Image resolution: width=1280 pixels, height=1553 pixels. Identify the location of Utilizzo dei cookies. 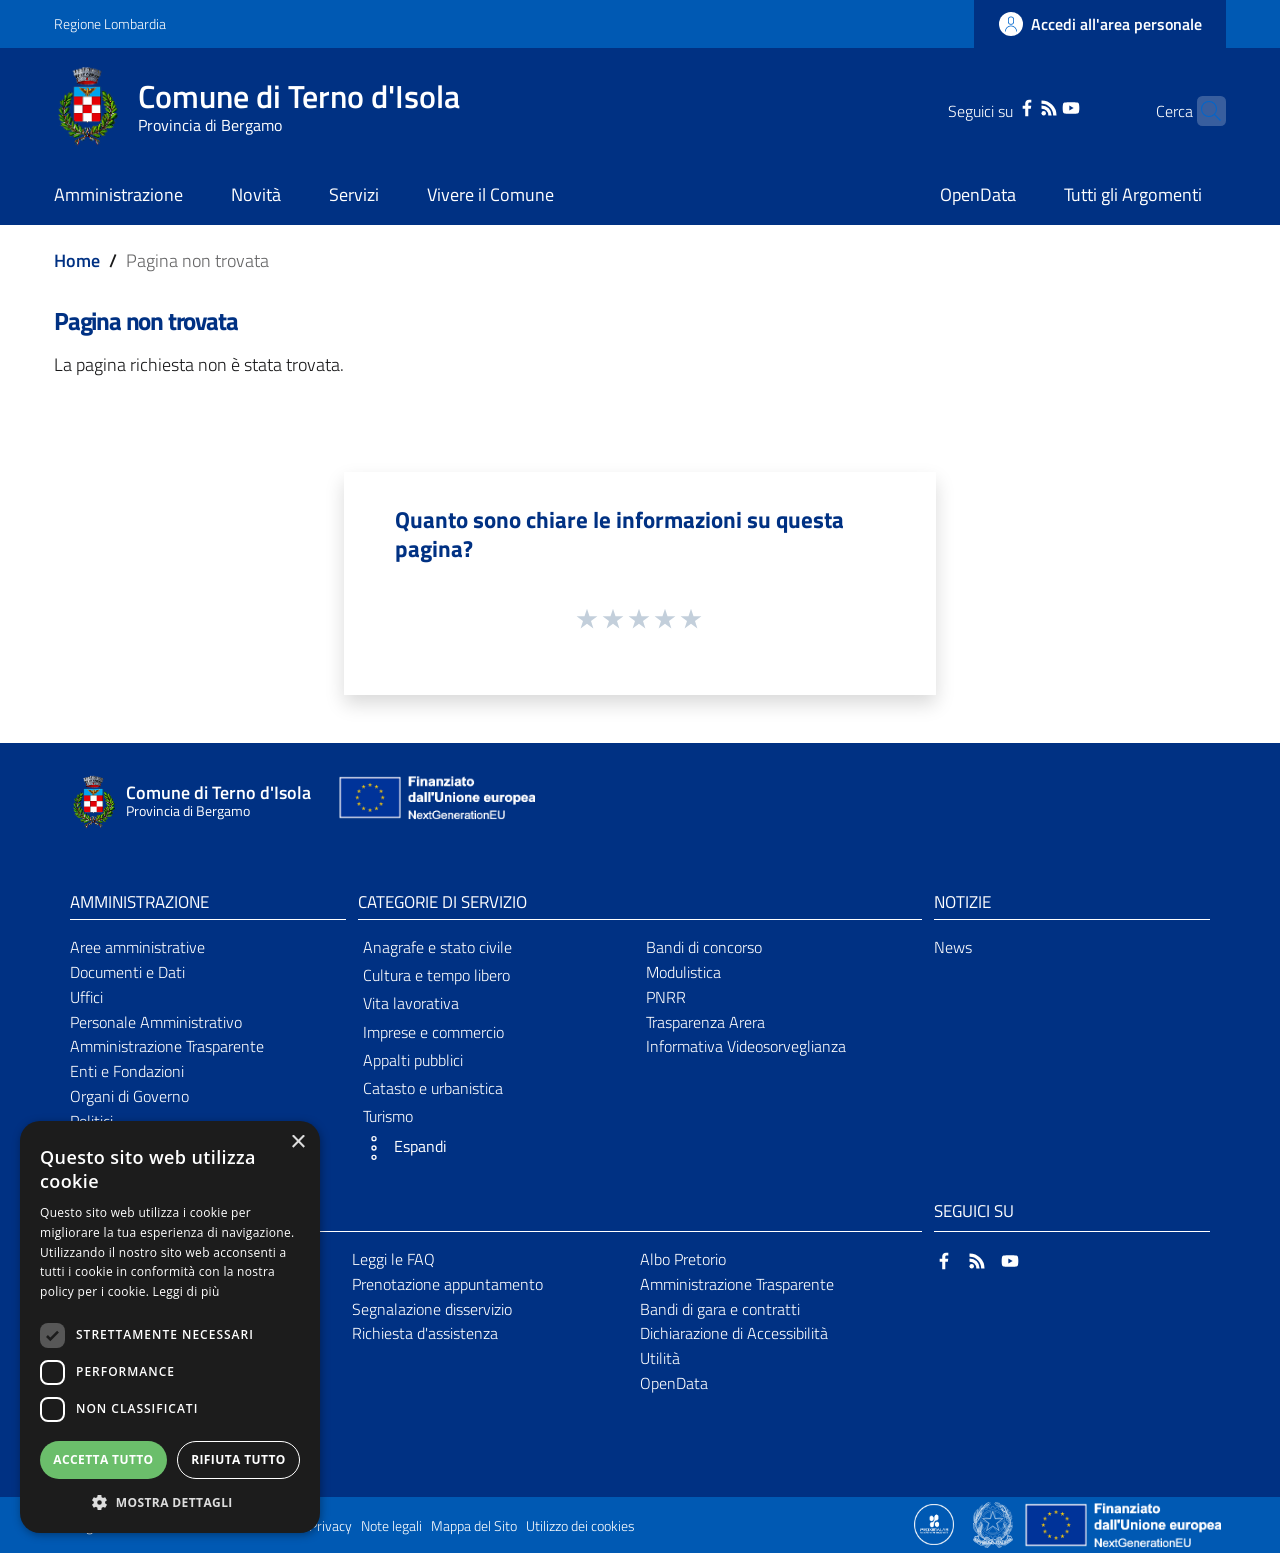
(580, 1526).